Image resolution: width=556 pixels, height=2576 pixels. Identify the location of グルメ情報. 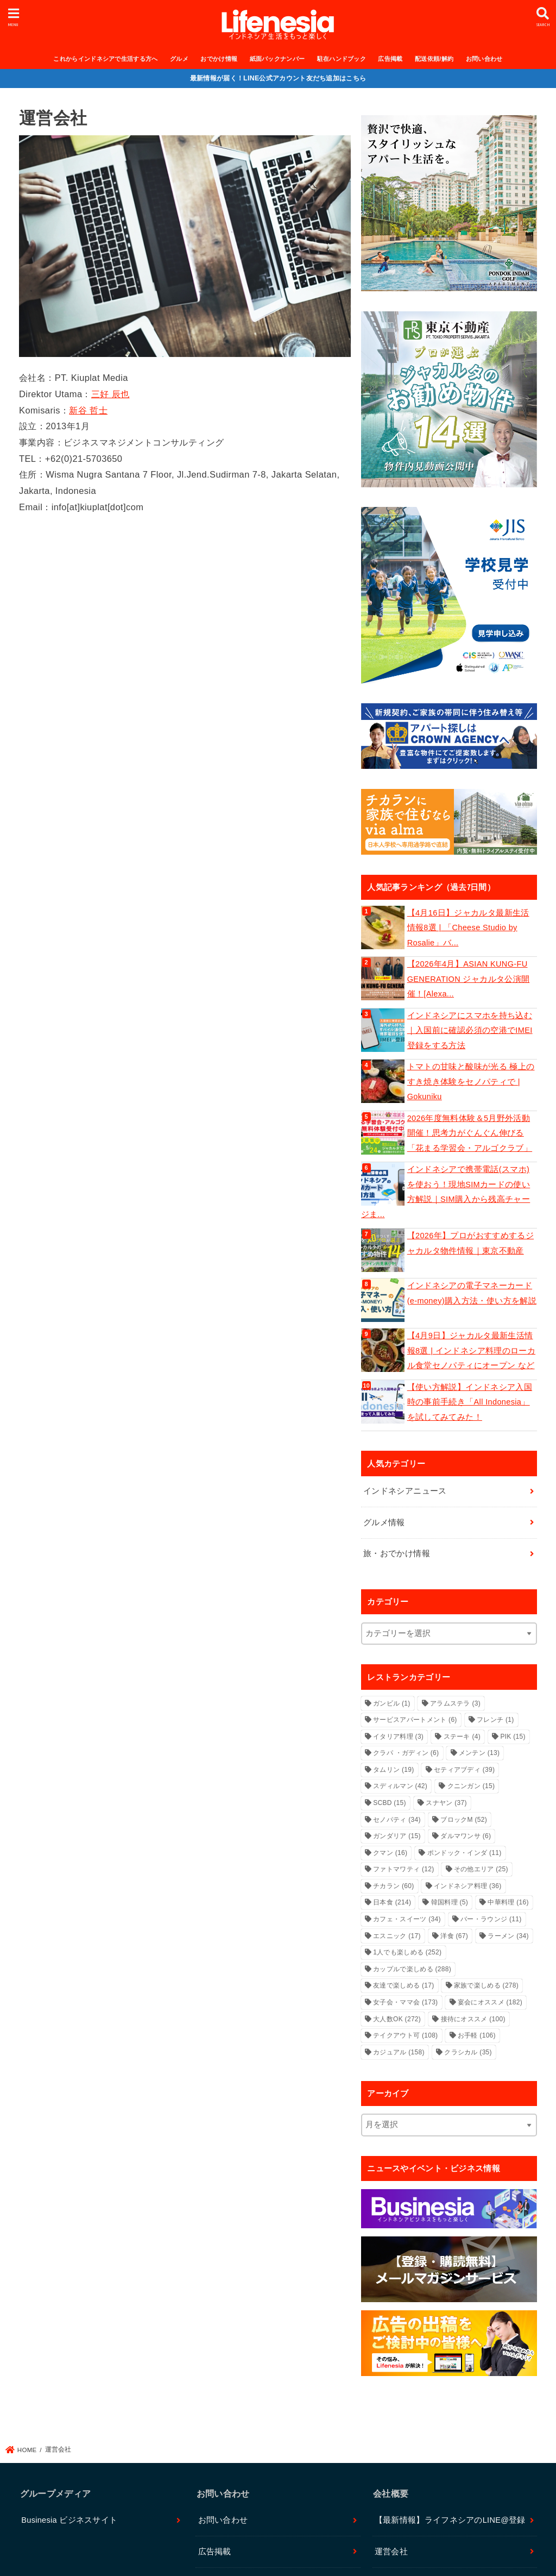
(384, 1522).